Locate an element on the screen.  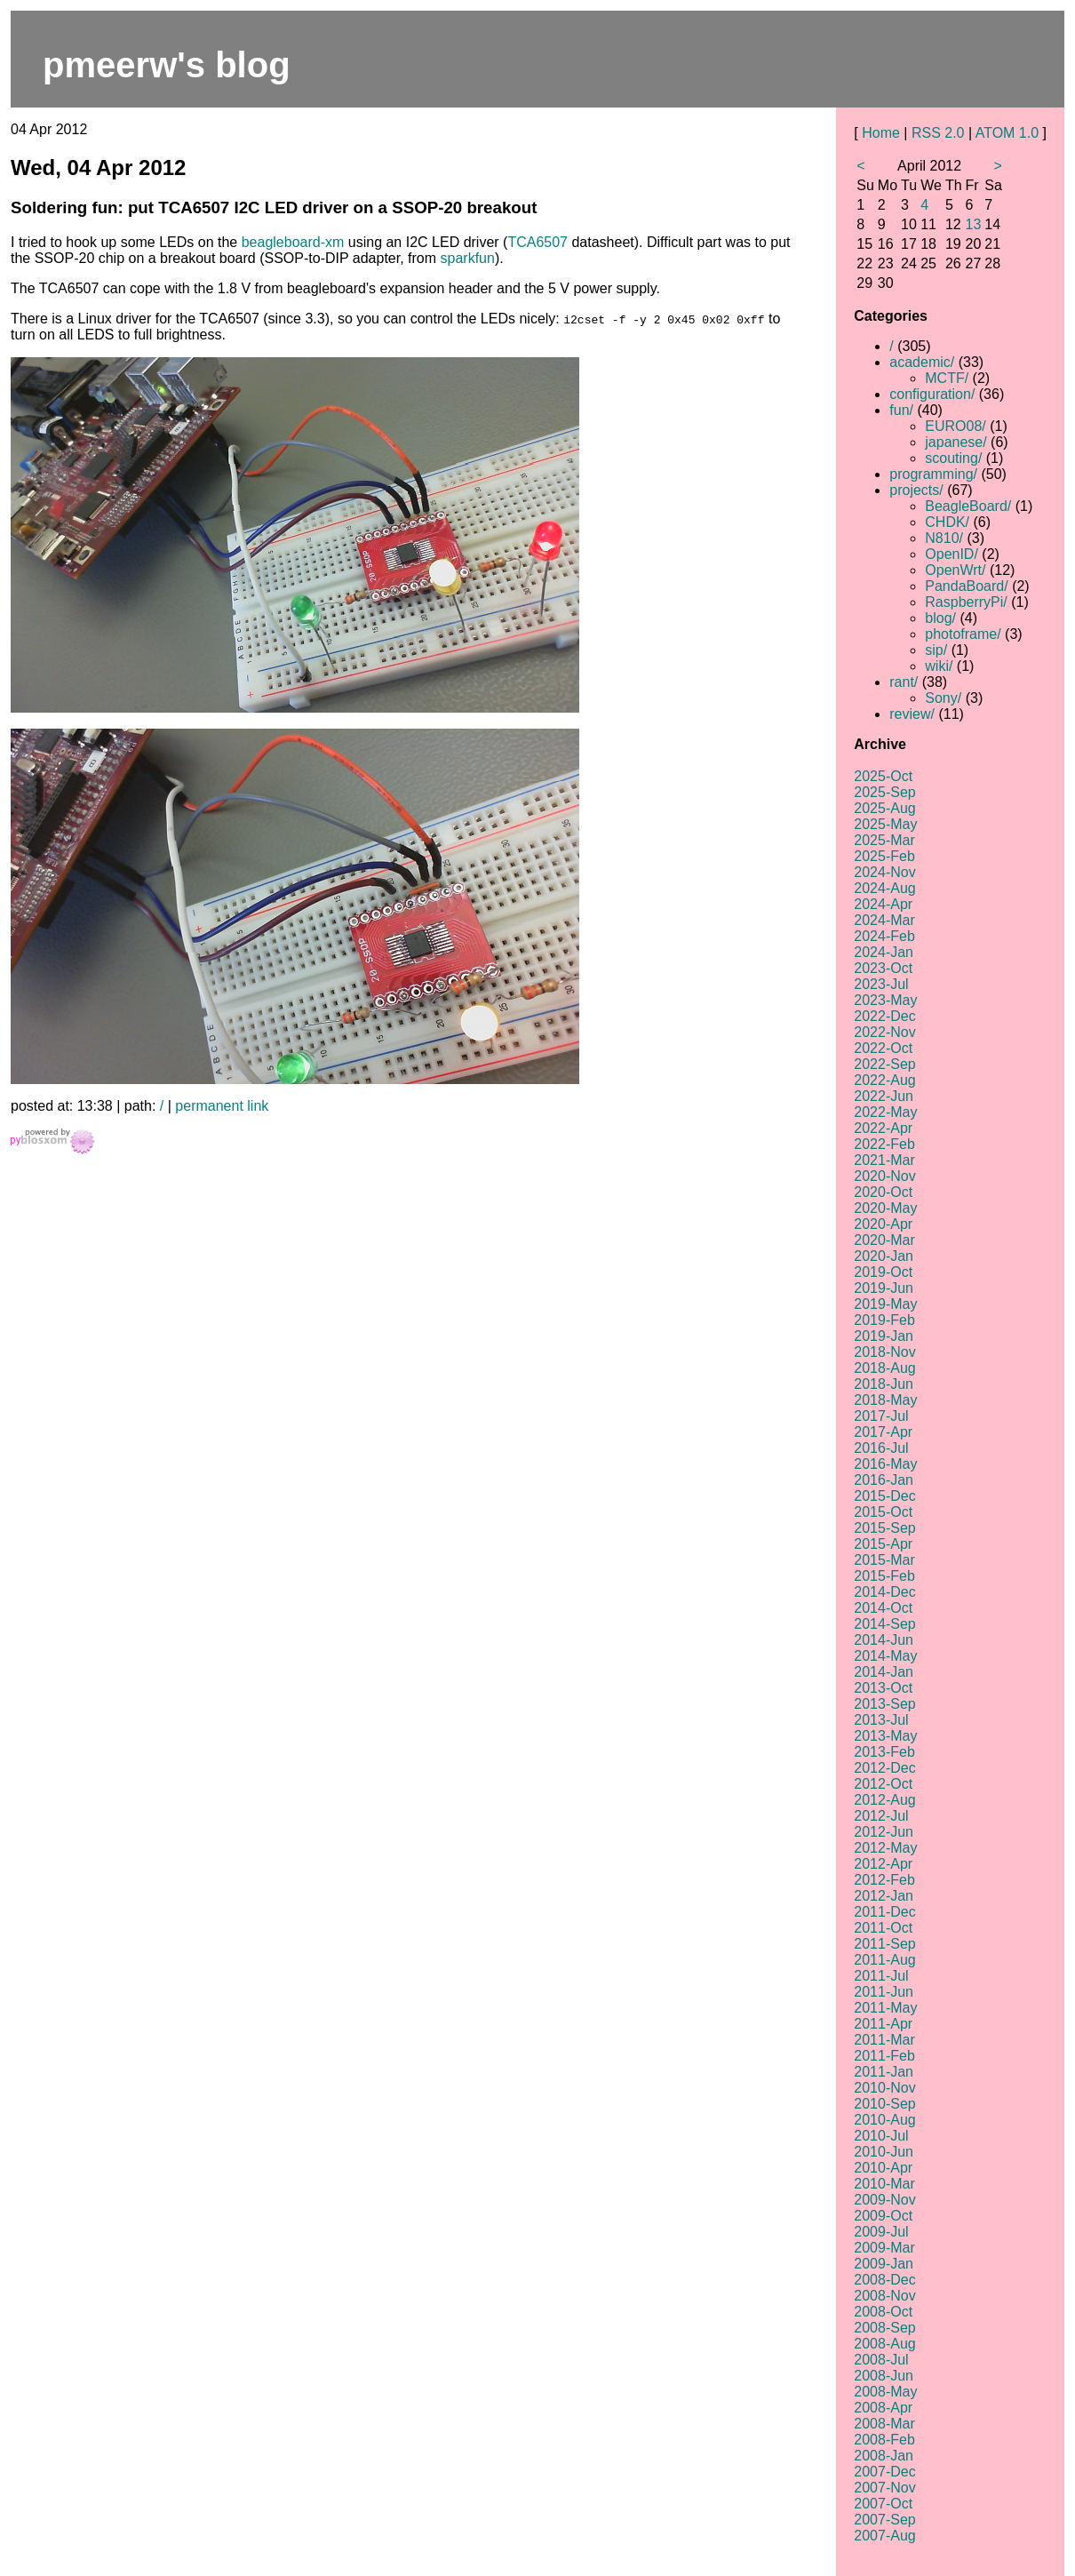
2019-Feb is located at coordinates (884, 1320).